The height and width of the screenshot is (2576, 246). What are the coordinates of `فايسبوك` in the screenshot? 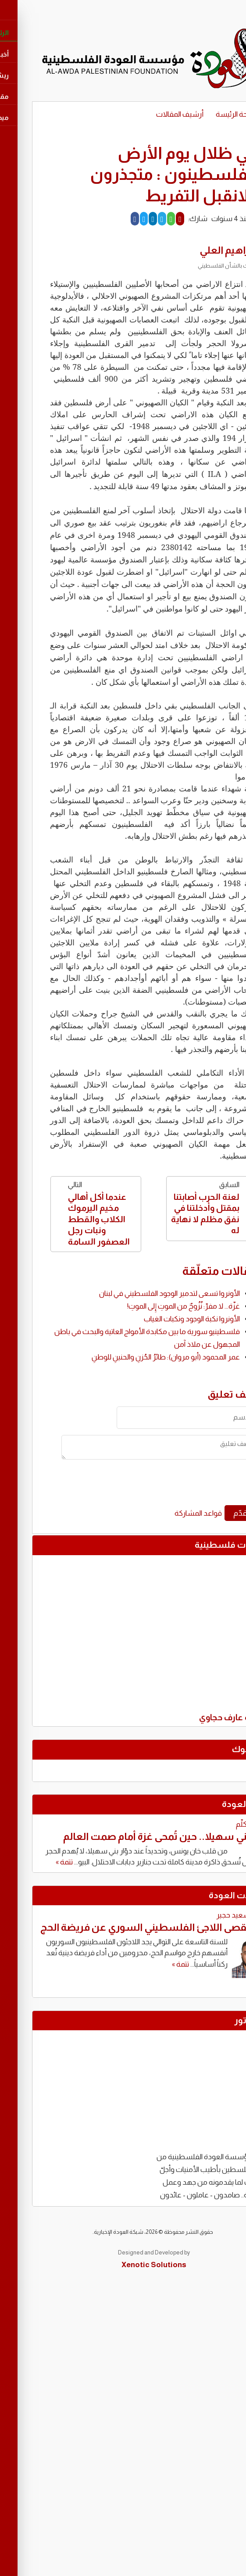 It's located at (220, 1749).